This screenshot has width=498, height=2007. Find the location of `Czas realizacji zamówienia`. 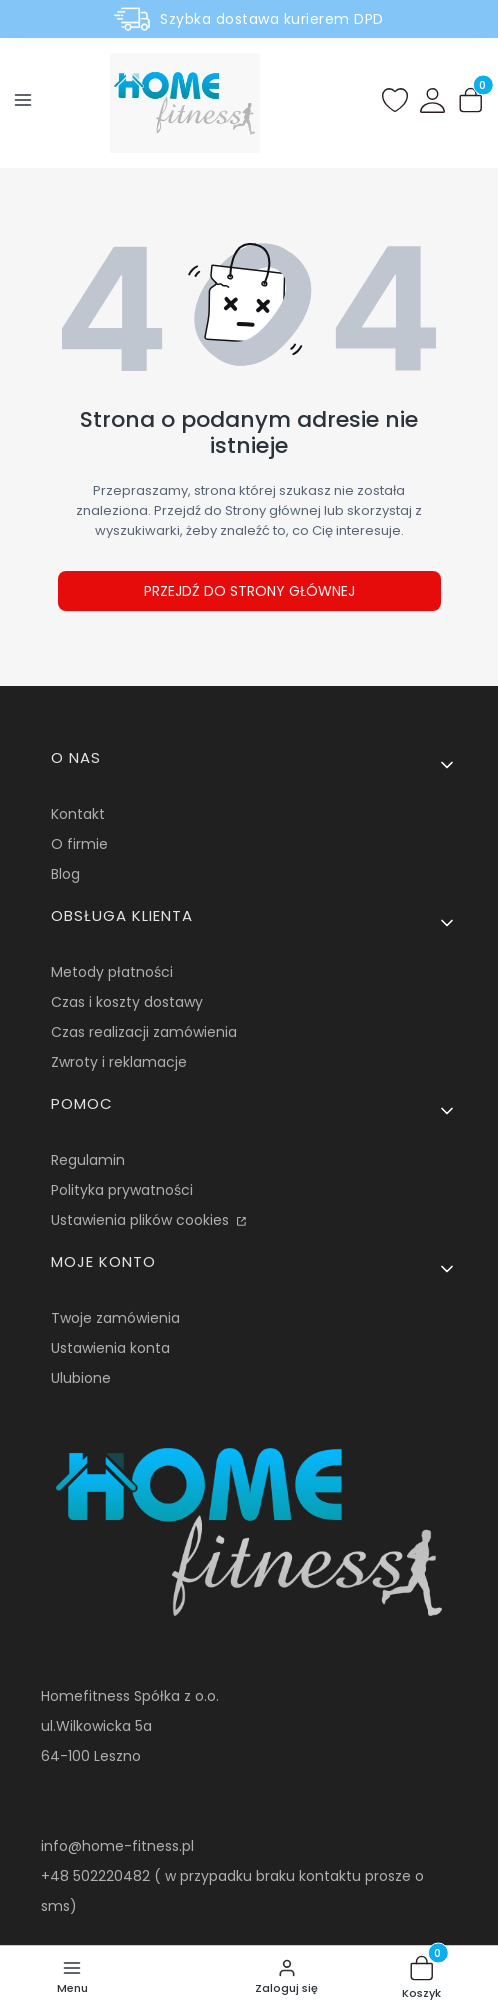

Czas realizacji zamówienia is located at coordinates (144, 1032).